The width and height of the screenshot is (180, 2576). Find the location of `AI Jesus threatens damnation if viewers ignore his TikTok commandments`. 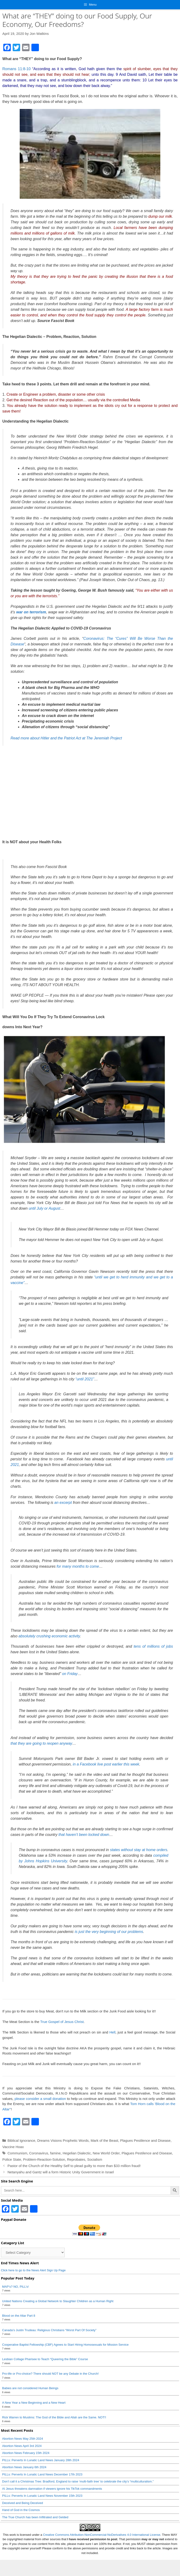

AI Jesus threatens damnation if viewers ignore his TikTok commandments is located at coordinates (52, 2488).